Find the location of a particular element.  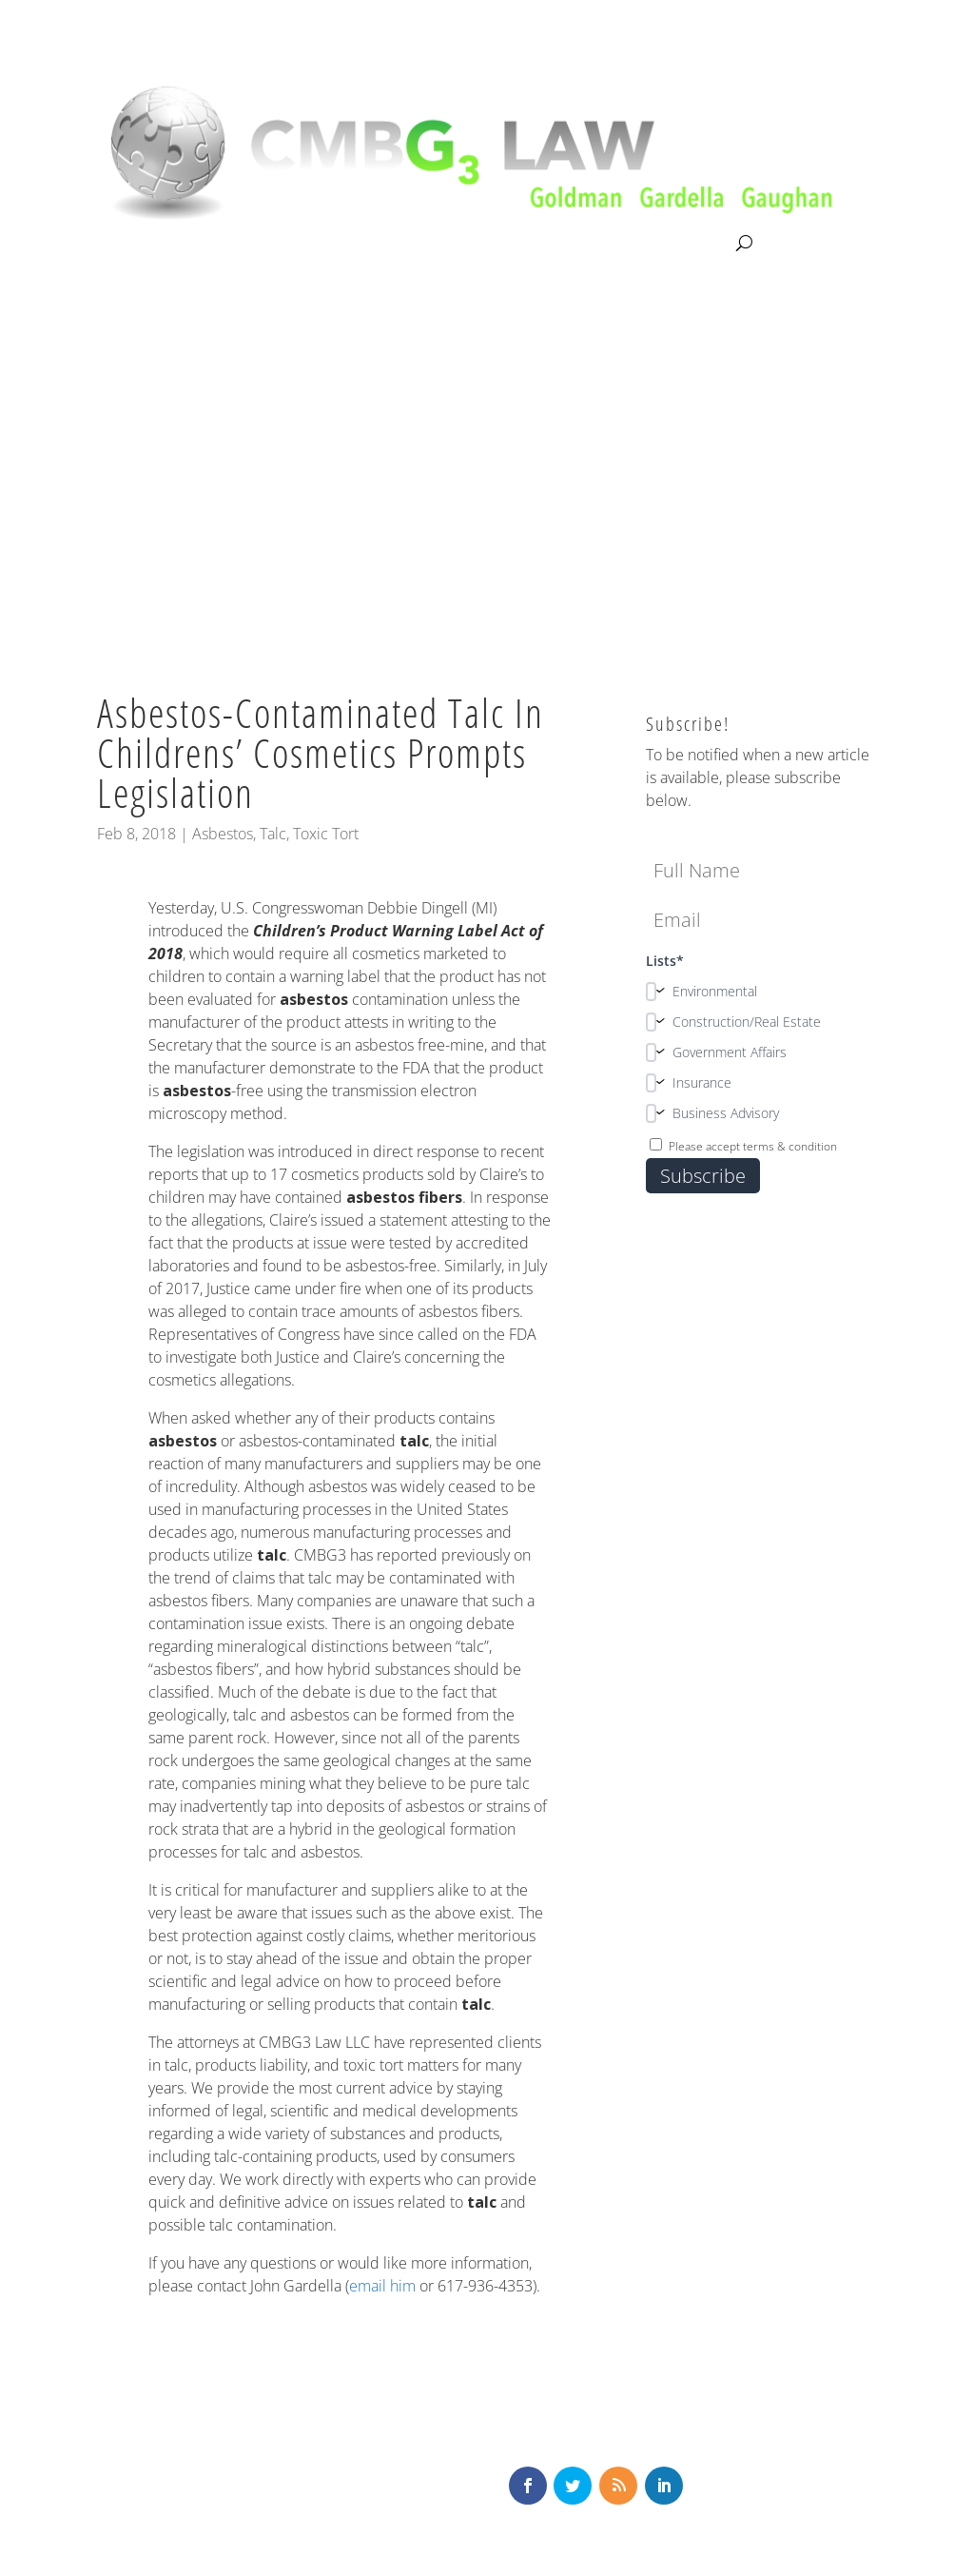

Talc is located at coordinates (273, 833).